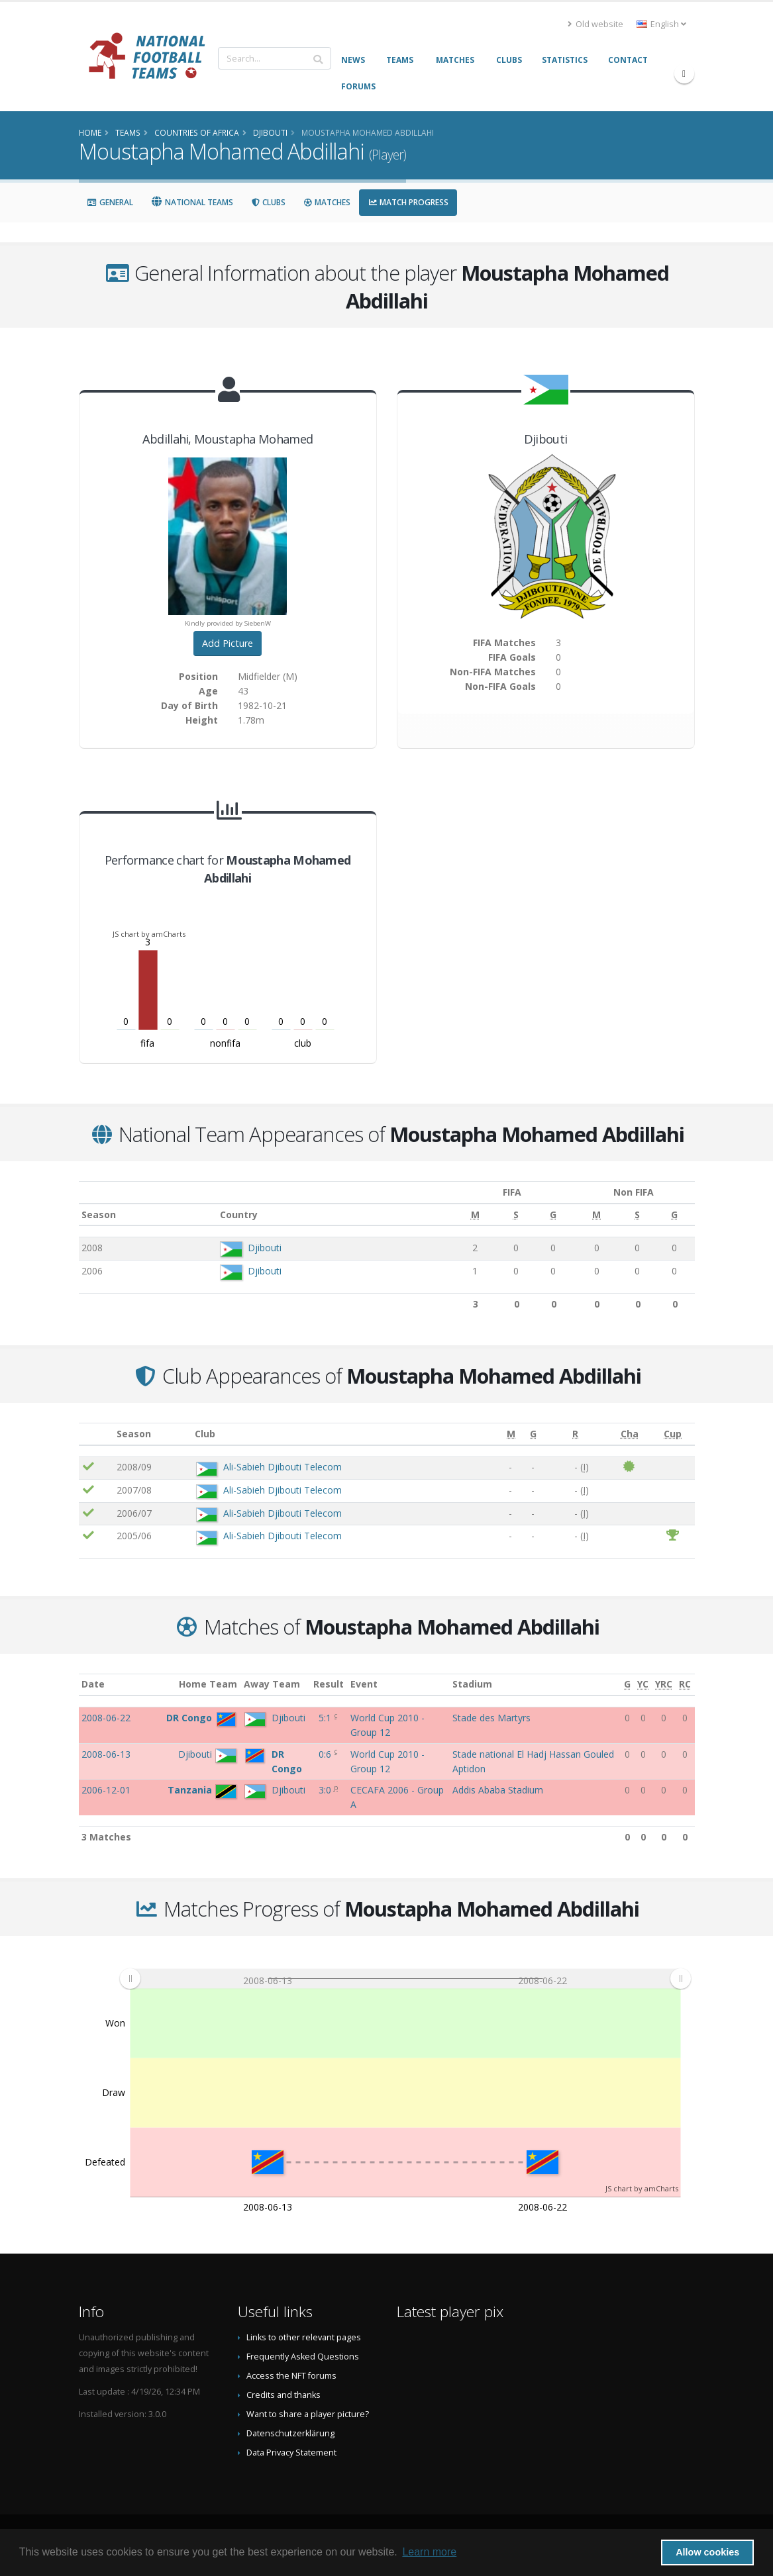 The width and height of the screenshot is (773, 2576). Describe the element at coordinates (326, 1790) in the screenshot. I see `3:0` at that location.